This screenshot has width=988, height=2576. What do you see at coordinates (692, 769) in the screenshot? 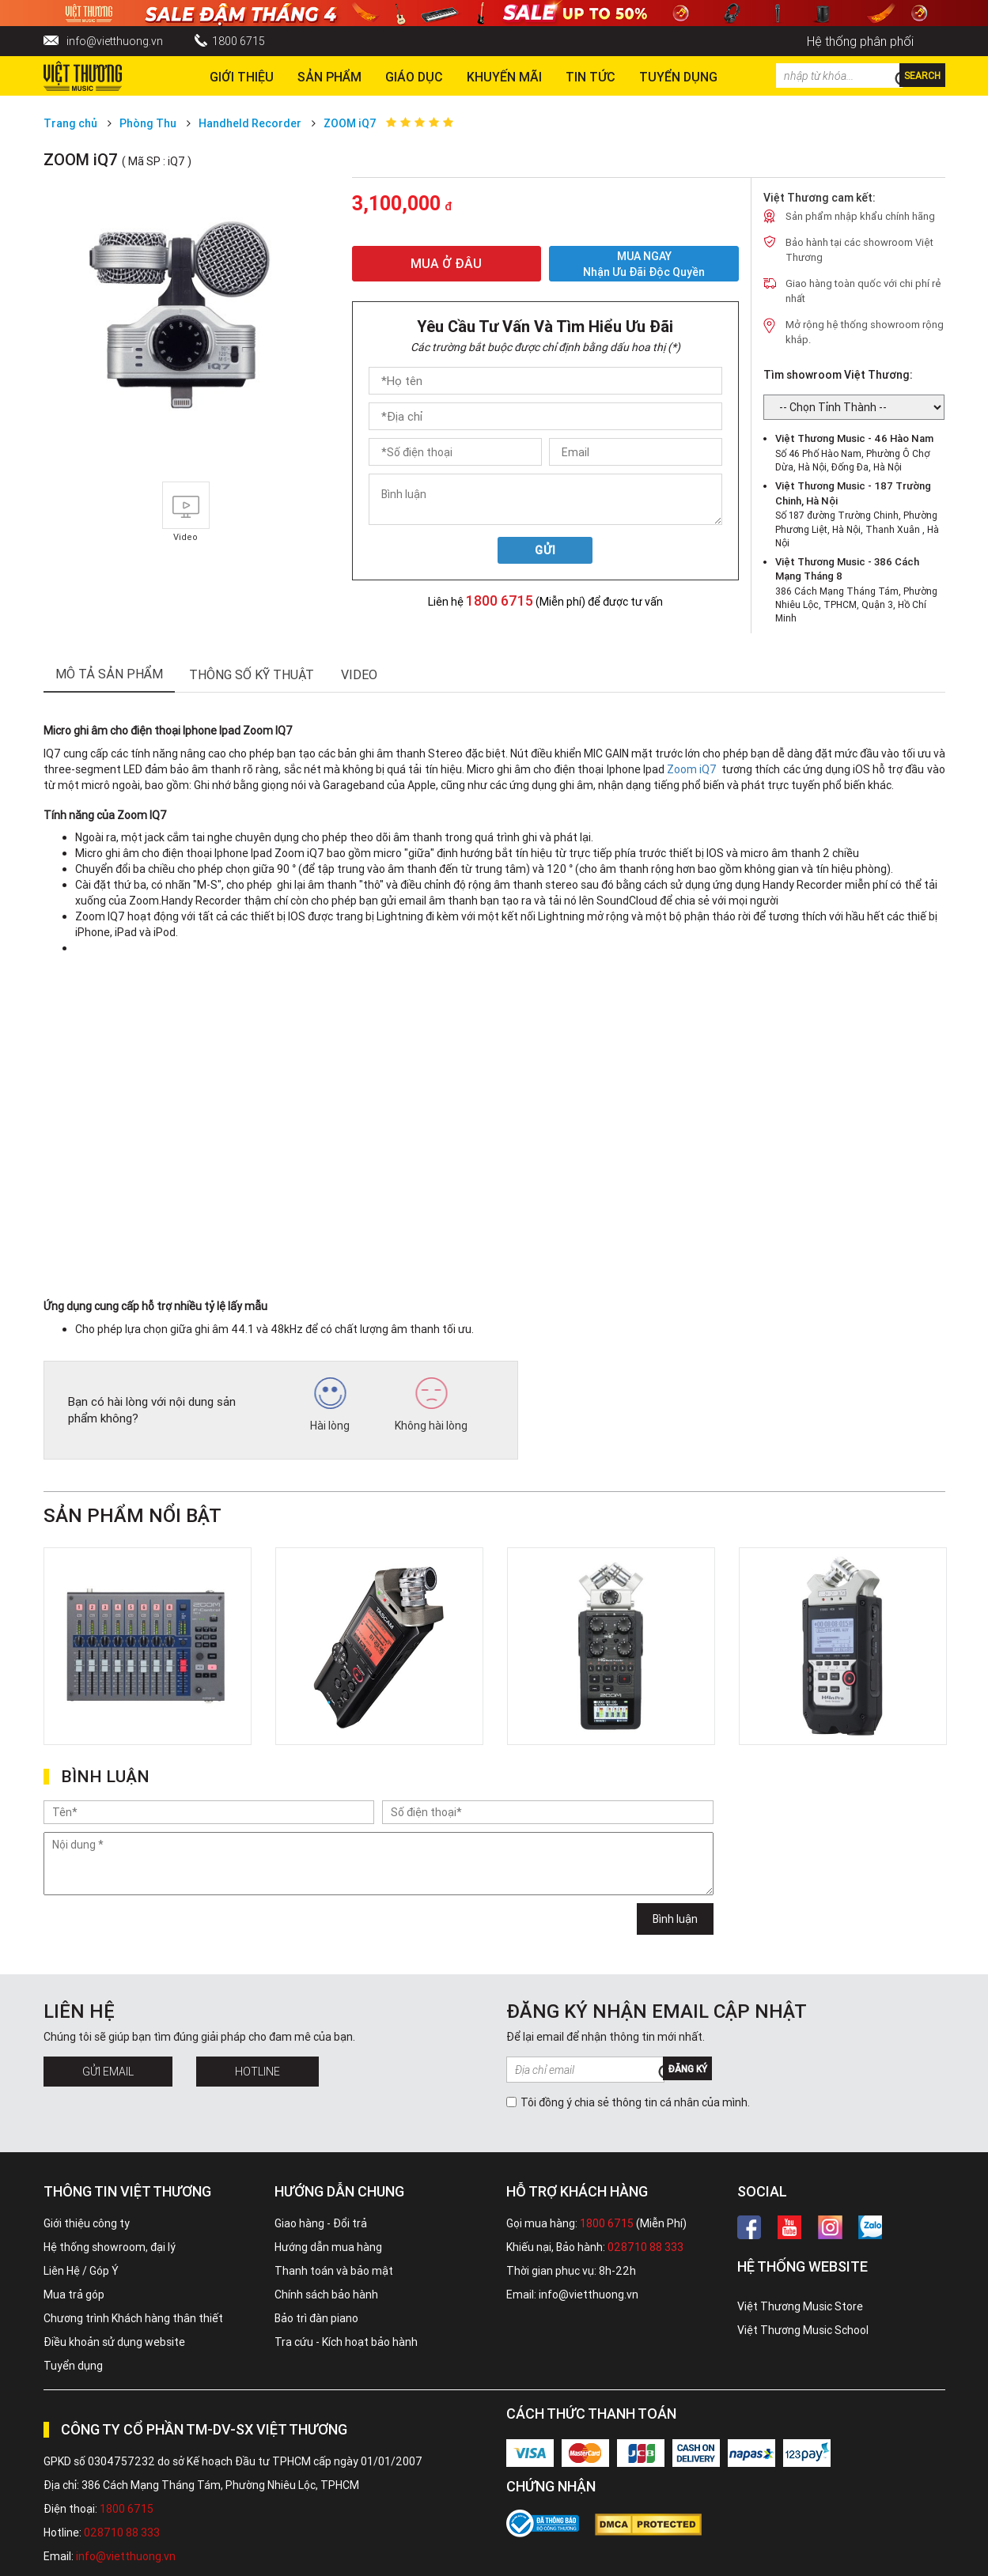
I see `Zoom iQ7` at bounding box center [692, 769].